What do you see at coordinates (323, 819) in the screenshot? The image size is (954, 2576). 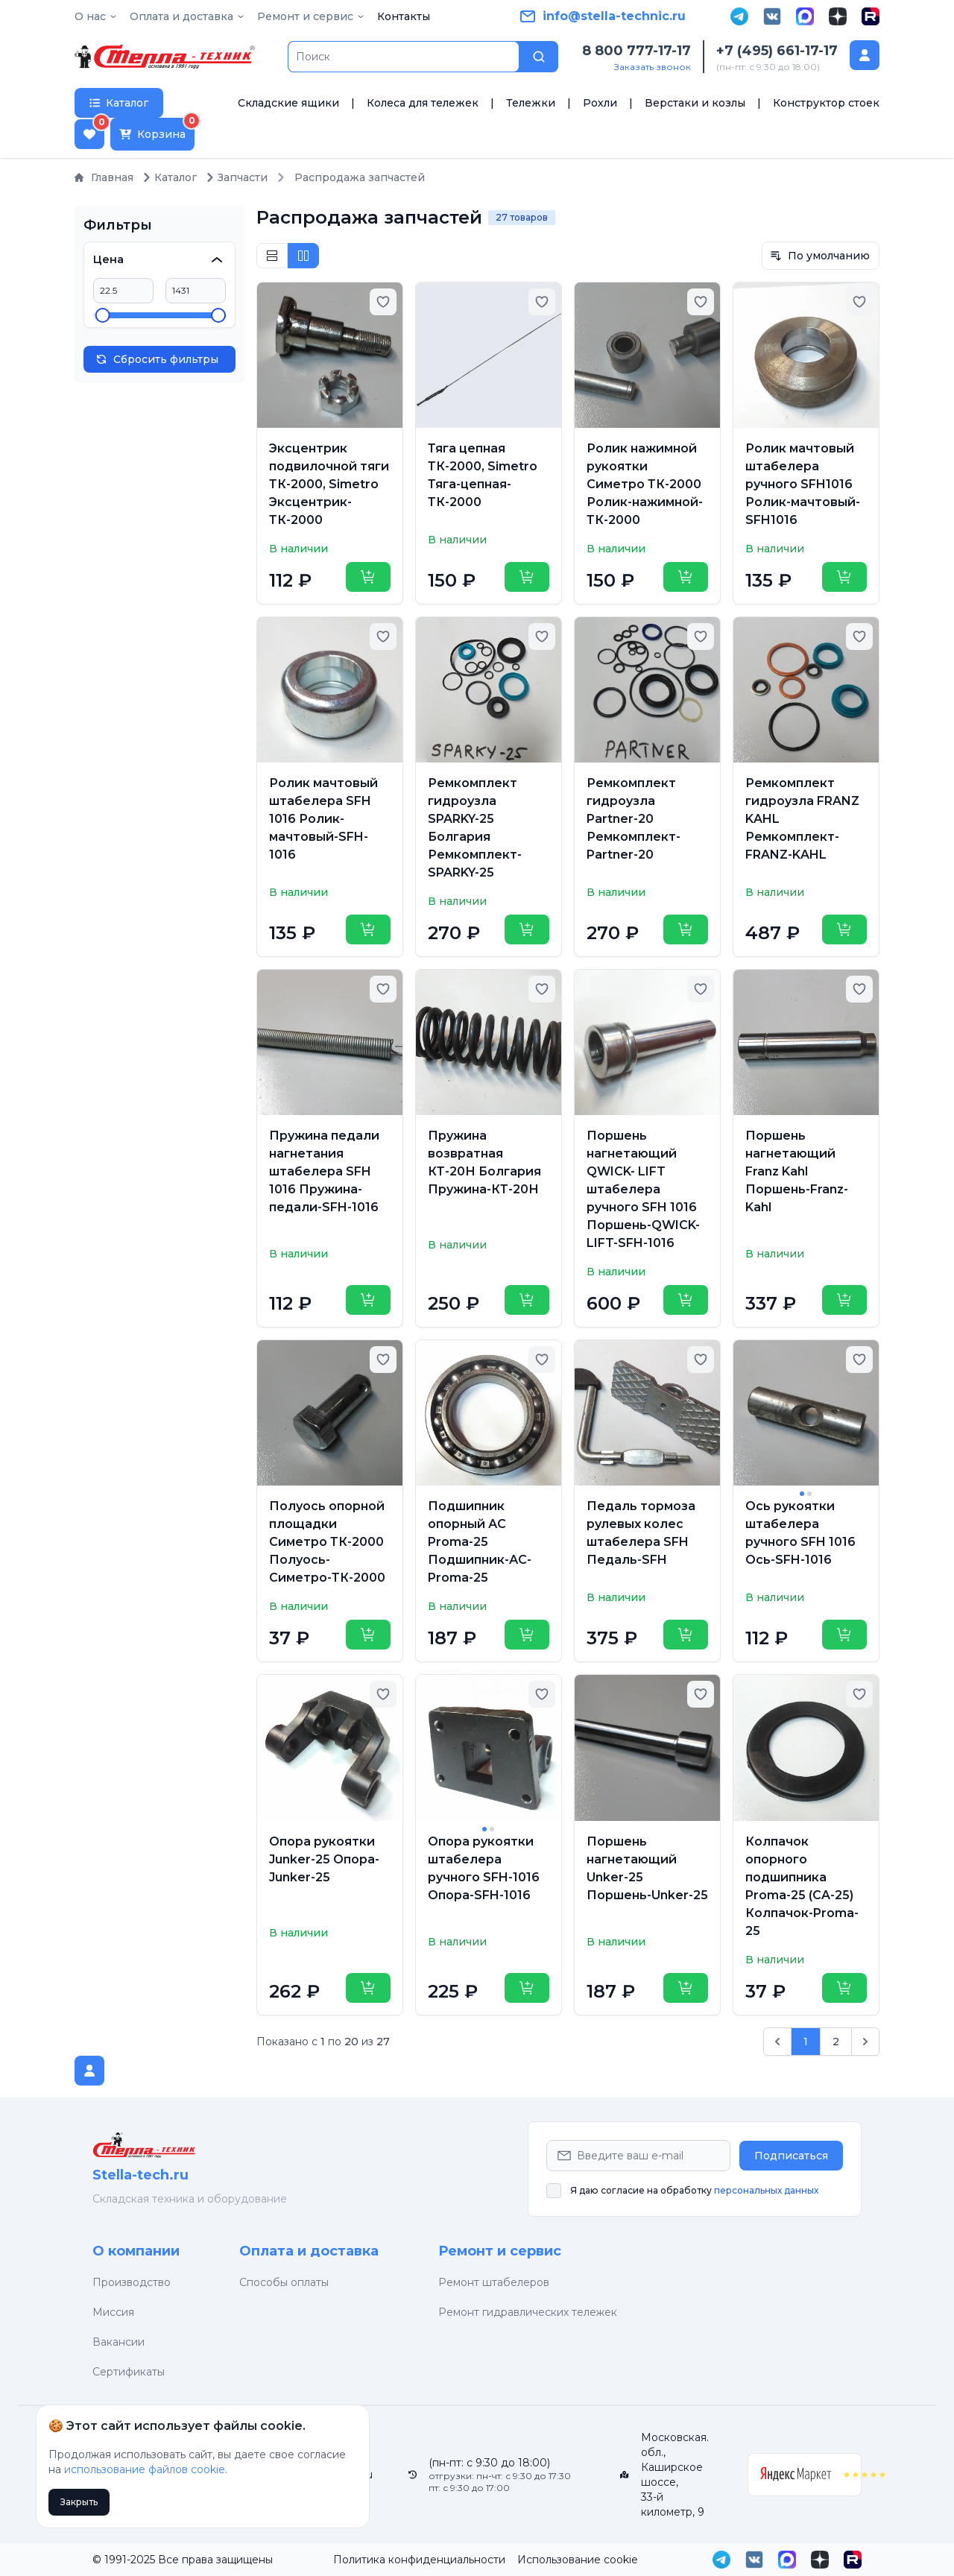 I see `Ролик мачтовый штабелера SFH 1016 Ролик-мачтовый-SFH-1016` at bounding box center [323, 819].